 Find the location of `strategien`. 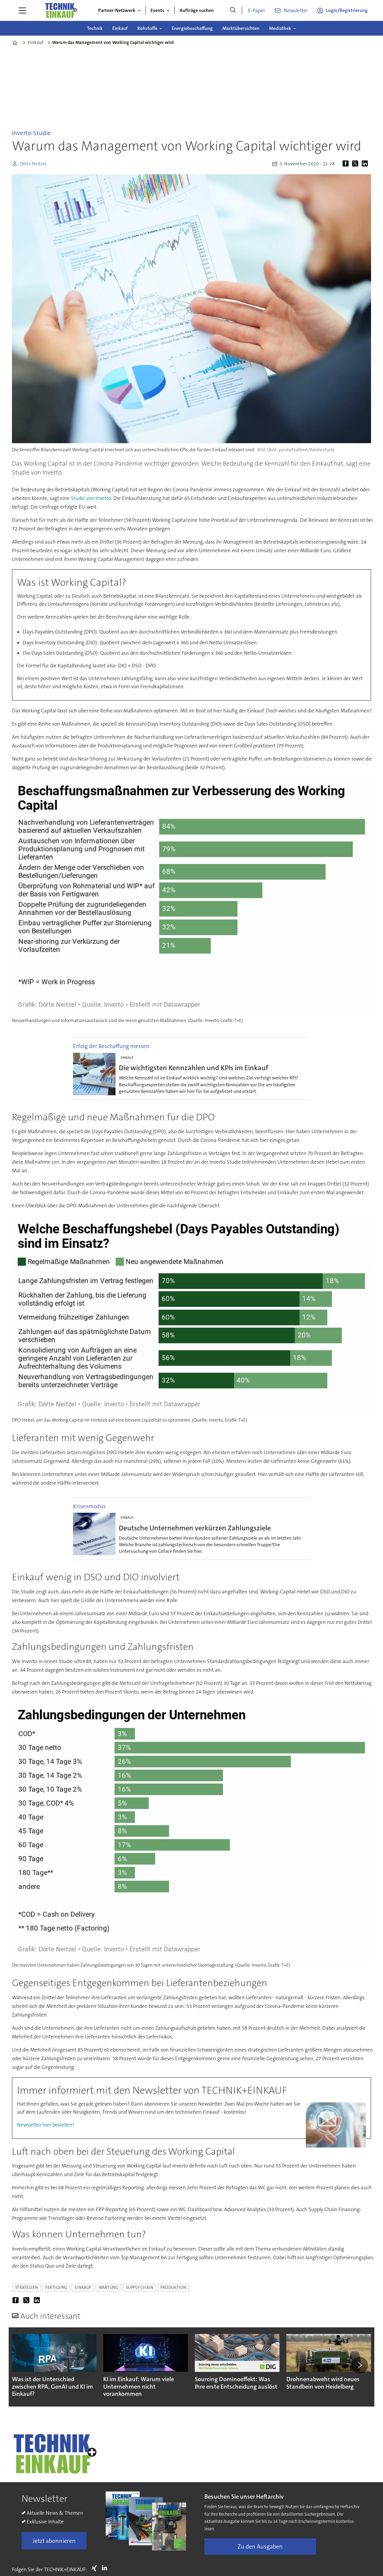

strategien is located at coordinates (26, 2287).